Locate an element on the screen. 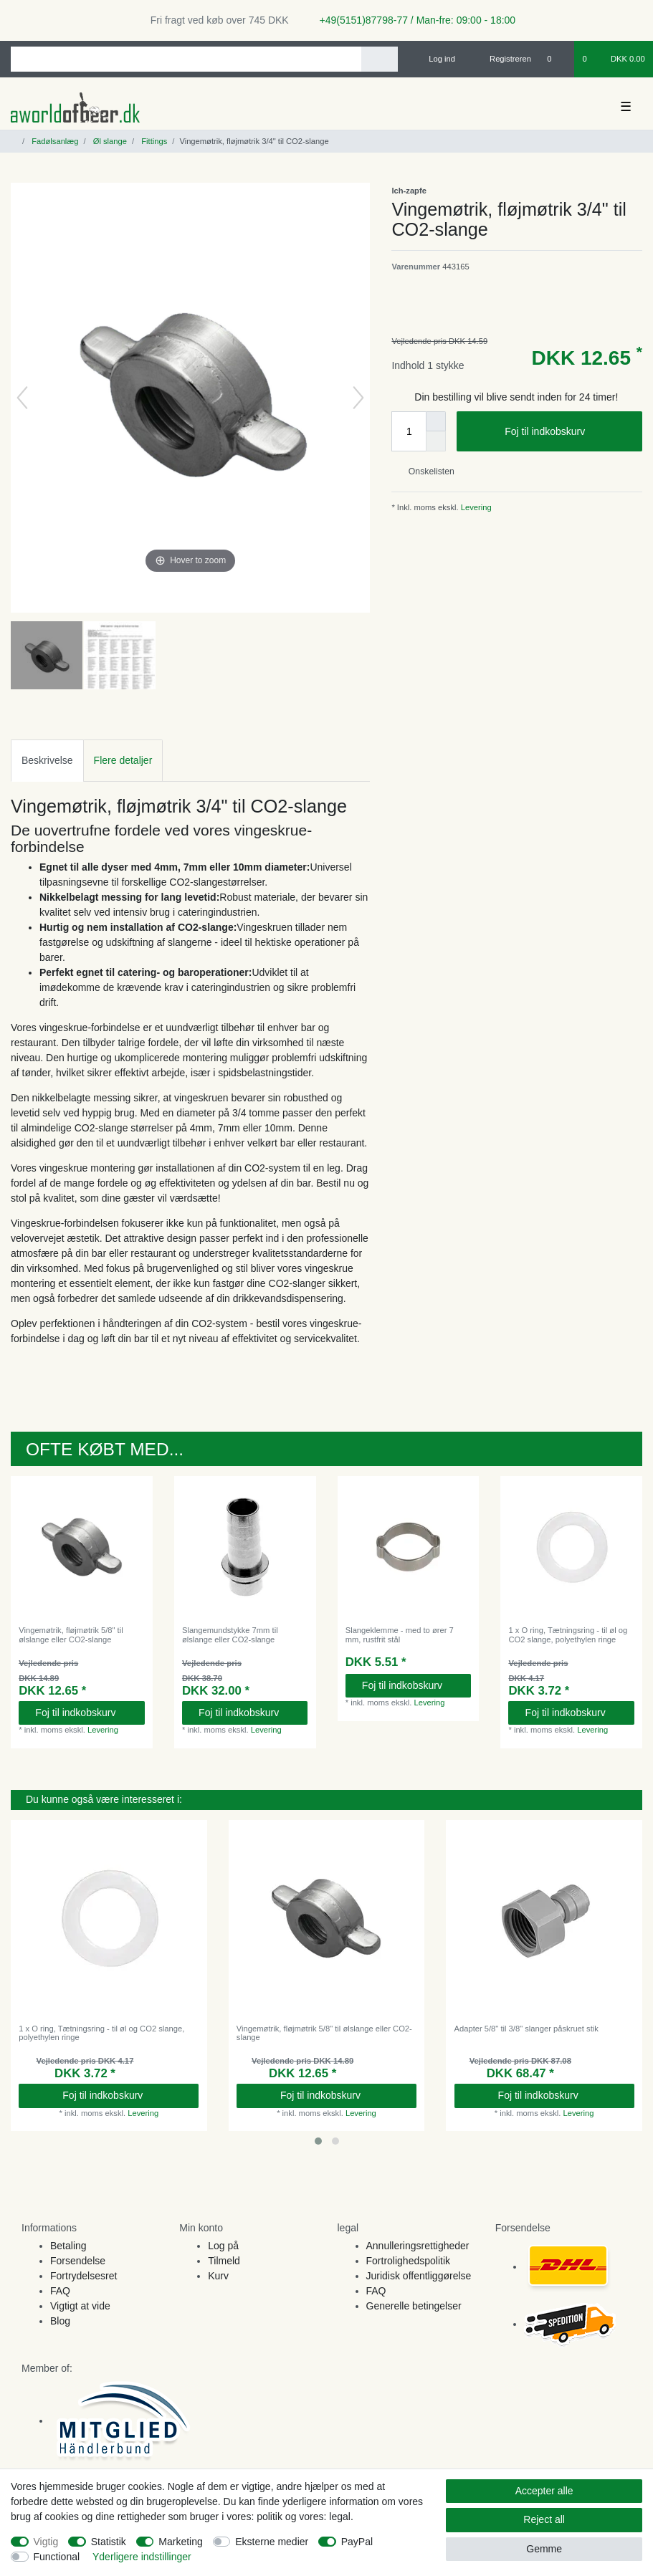  Reject all is located at coordinates (544, 2519).